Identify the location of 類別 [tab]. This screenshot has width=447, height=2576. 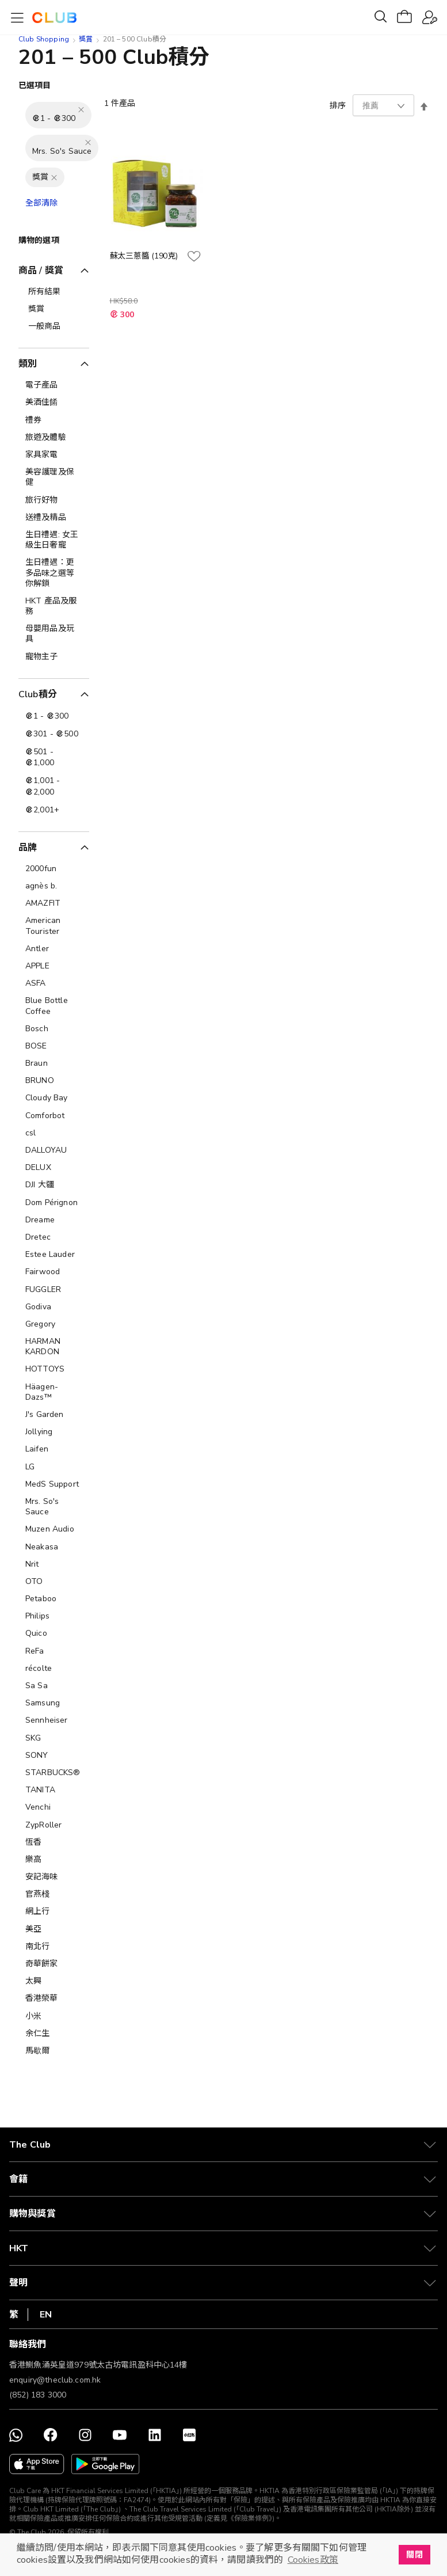
(27, 364).